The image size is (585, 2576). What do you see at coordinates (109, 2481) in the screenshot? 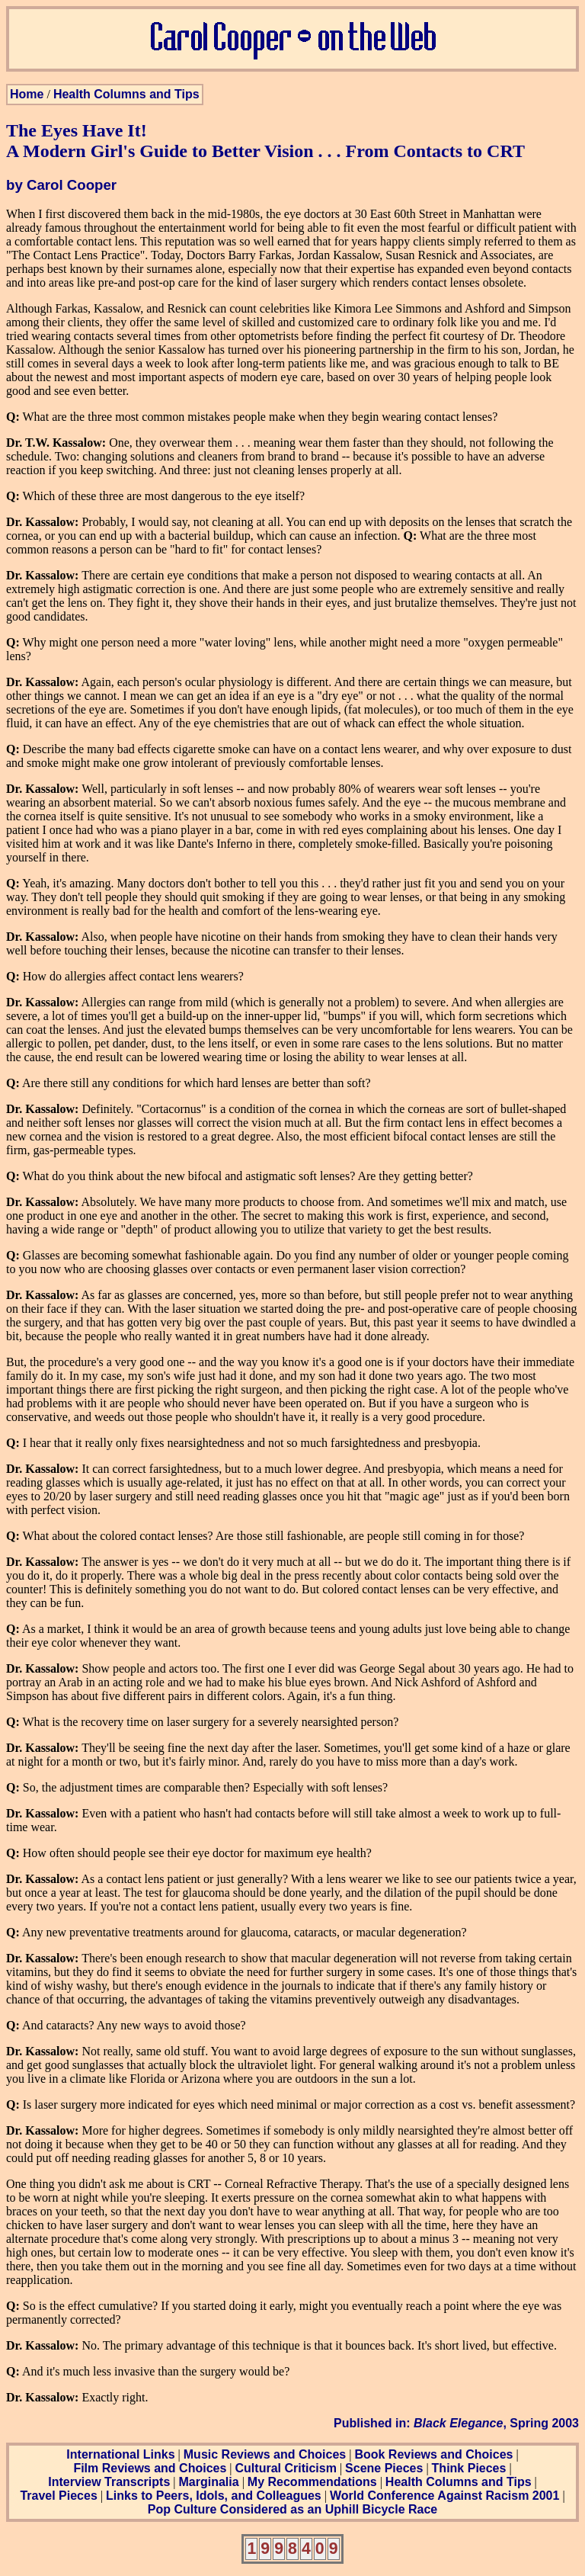
I see `Interview Transcripts` at bounding box center [109, 2481].